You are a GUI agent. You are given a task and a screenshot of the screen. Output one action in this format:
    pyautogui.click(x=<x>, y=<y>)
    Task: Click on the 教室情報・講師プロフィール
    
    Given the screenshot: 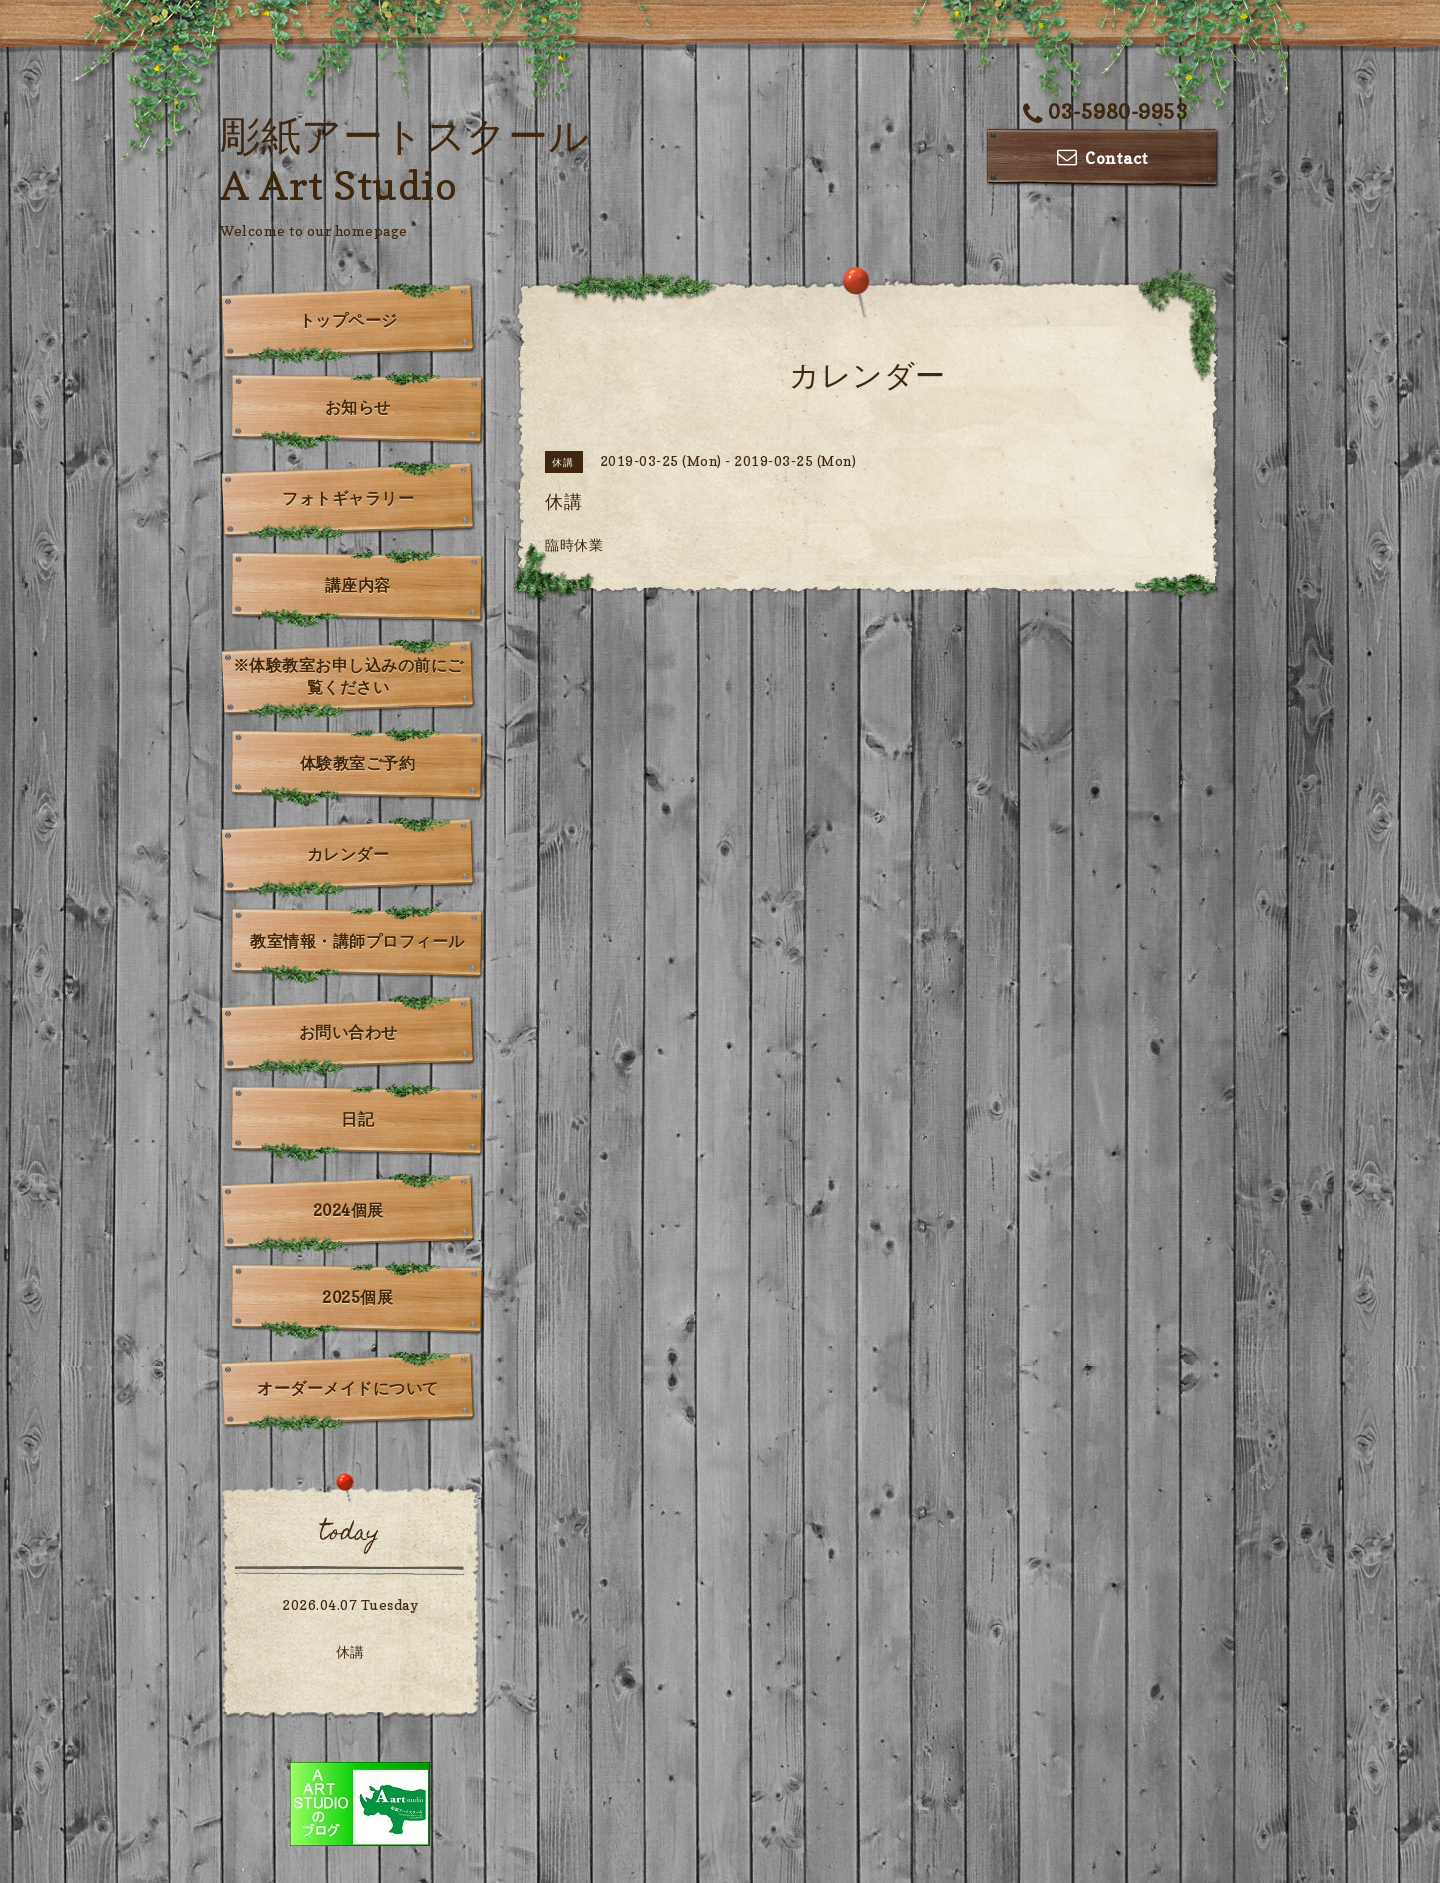 What is the action you would take?
    pyautogui.click(x=357, y=941)
    